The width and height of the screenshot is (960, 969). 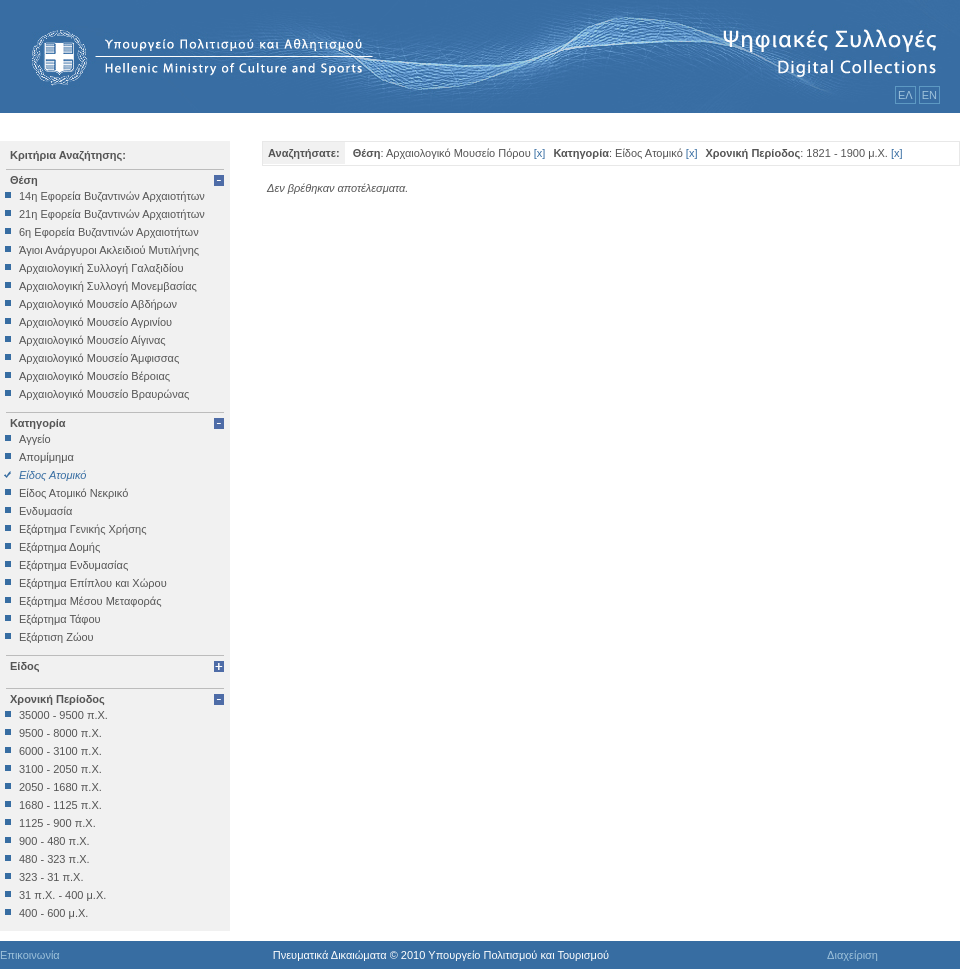 I want to click on 1680 - 1125 π.Χ., so click(x=60, y=805).